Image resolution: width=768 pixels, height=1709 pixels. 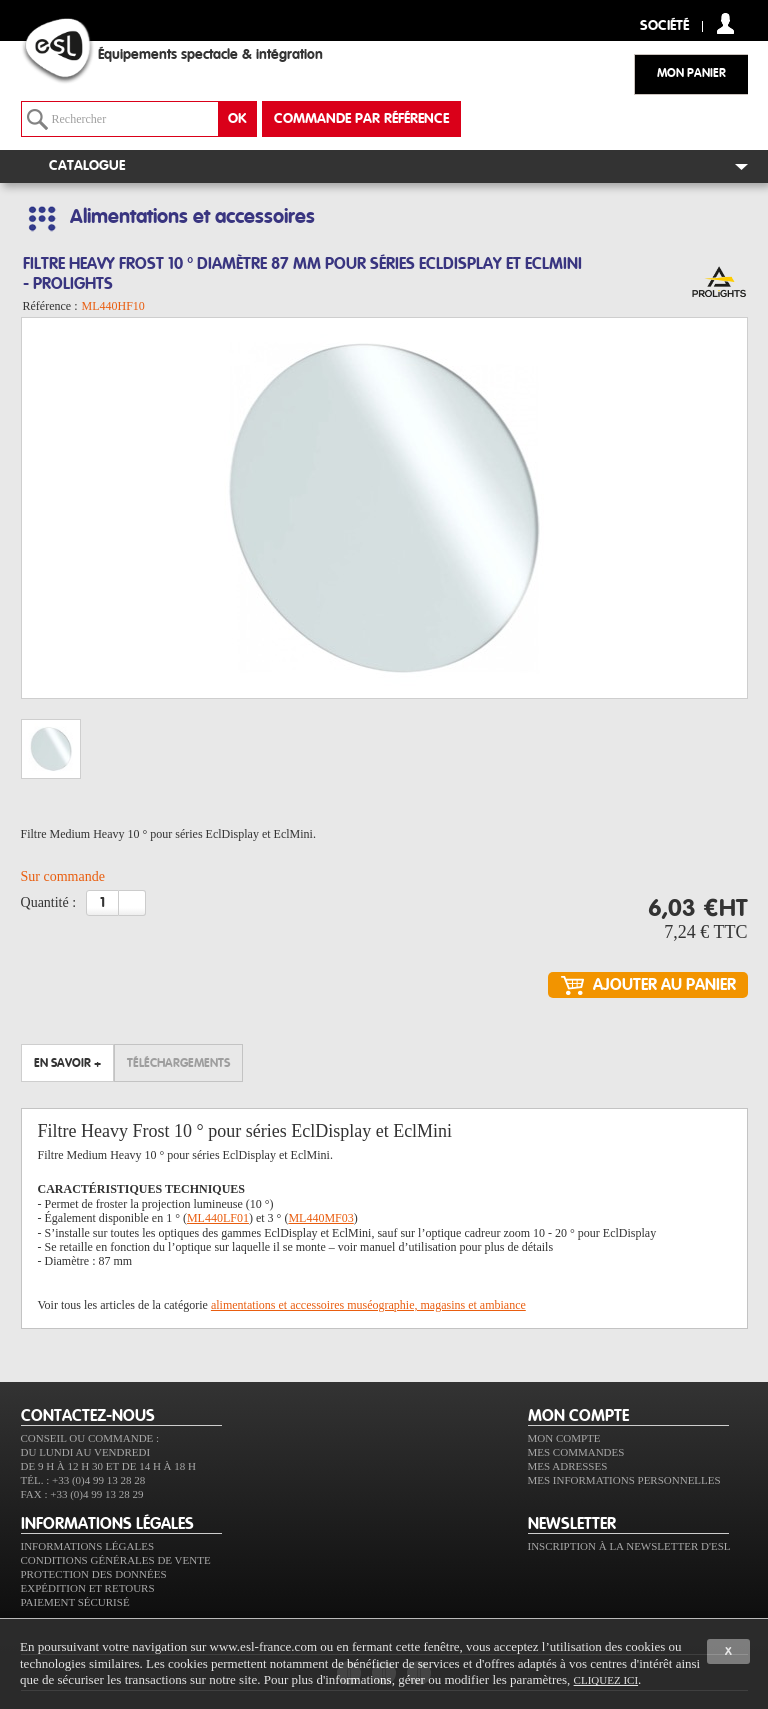 I want to click on Mes commandes, so click(x=576, y=1452).